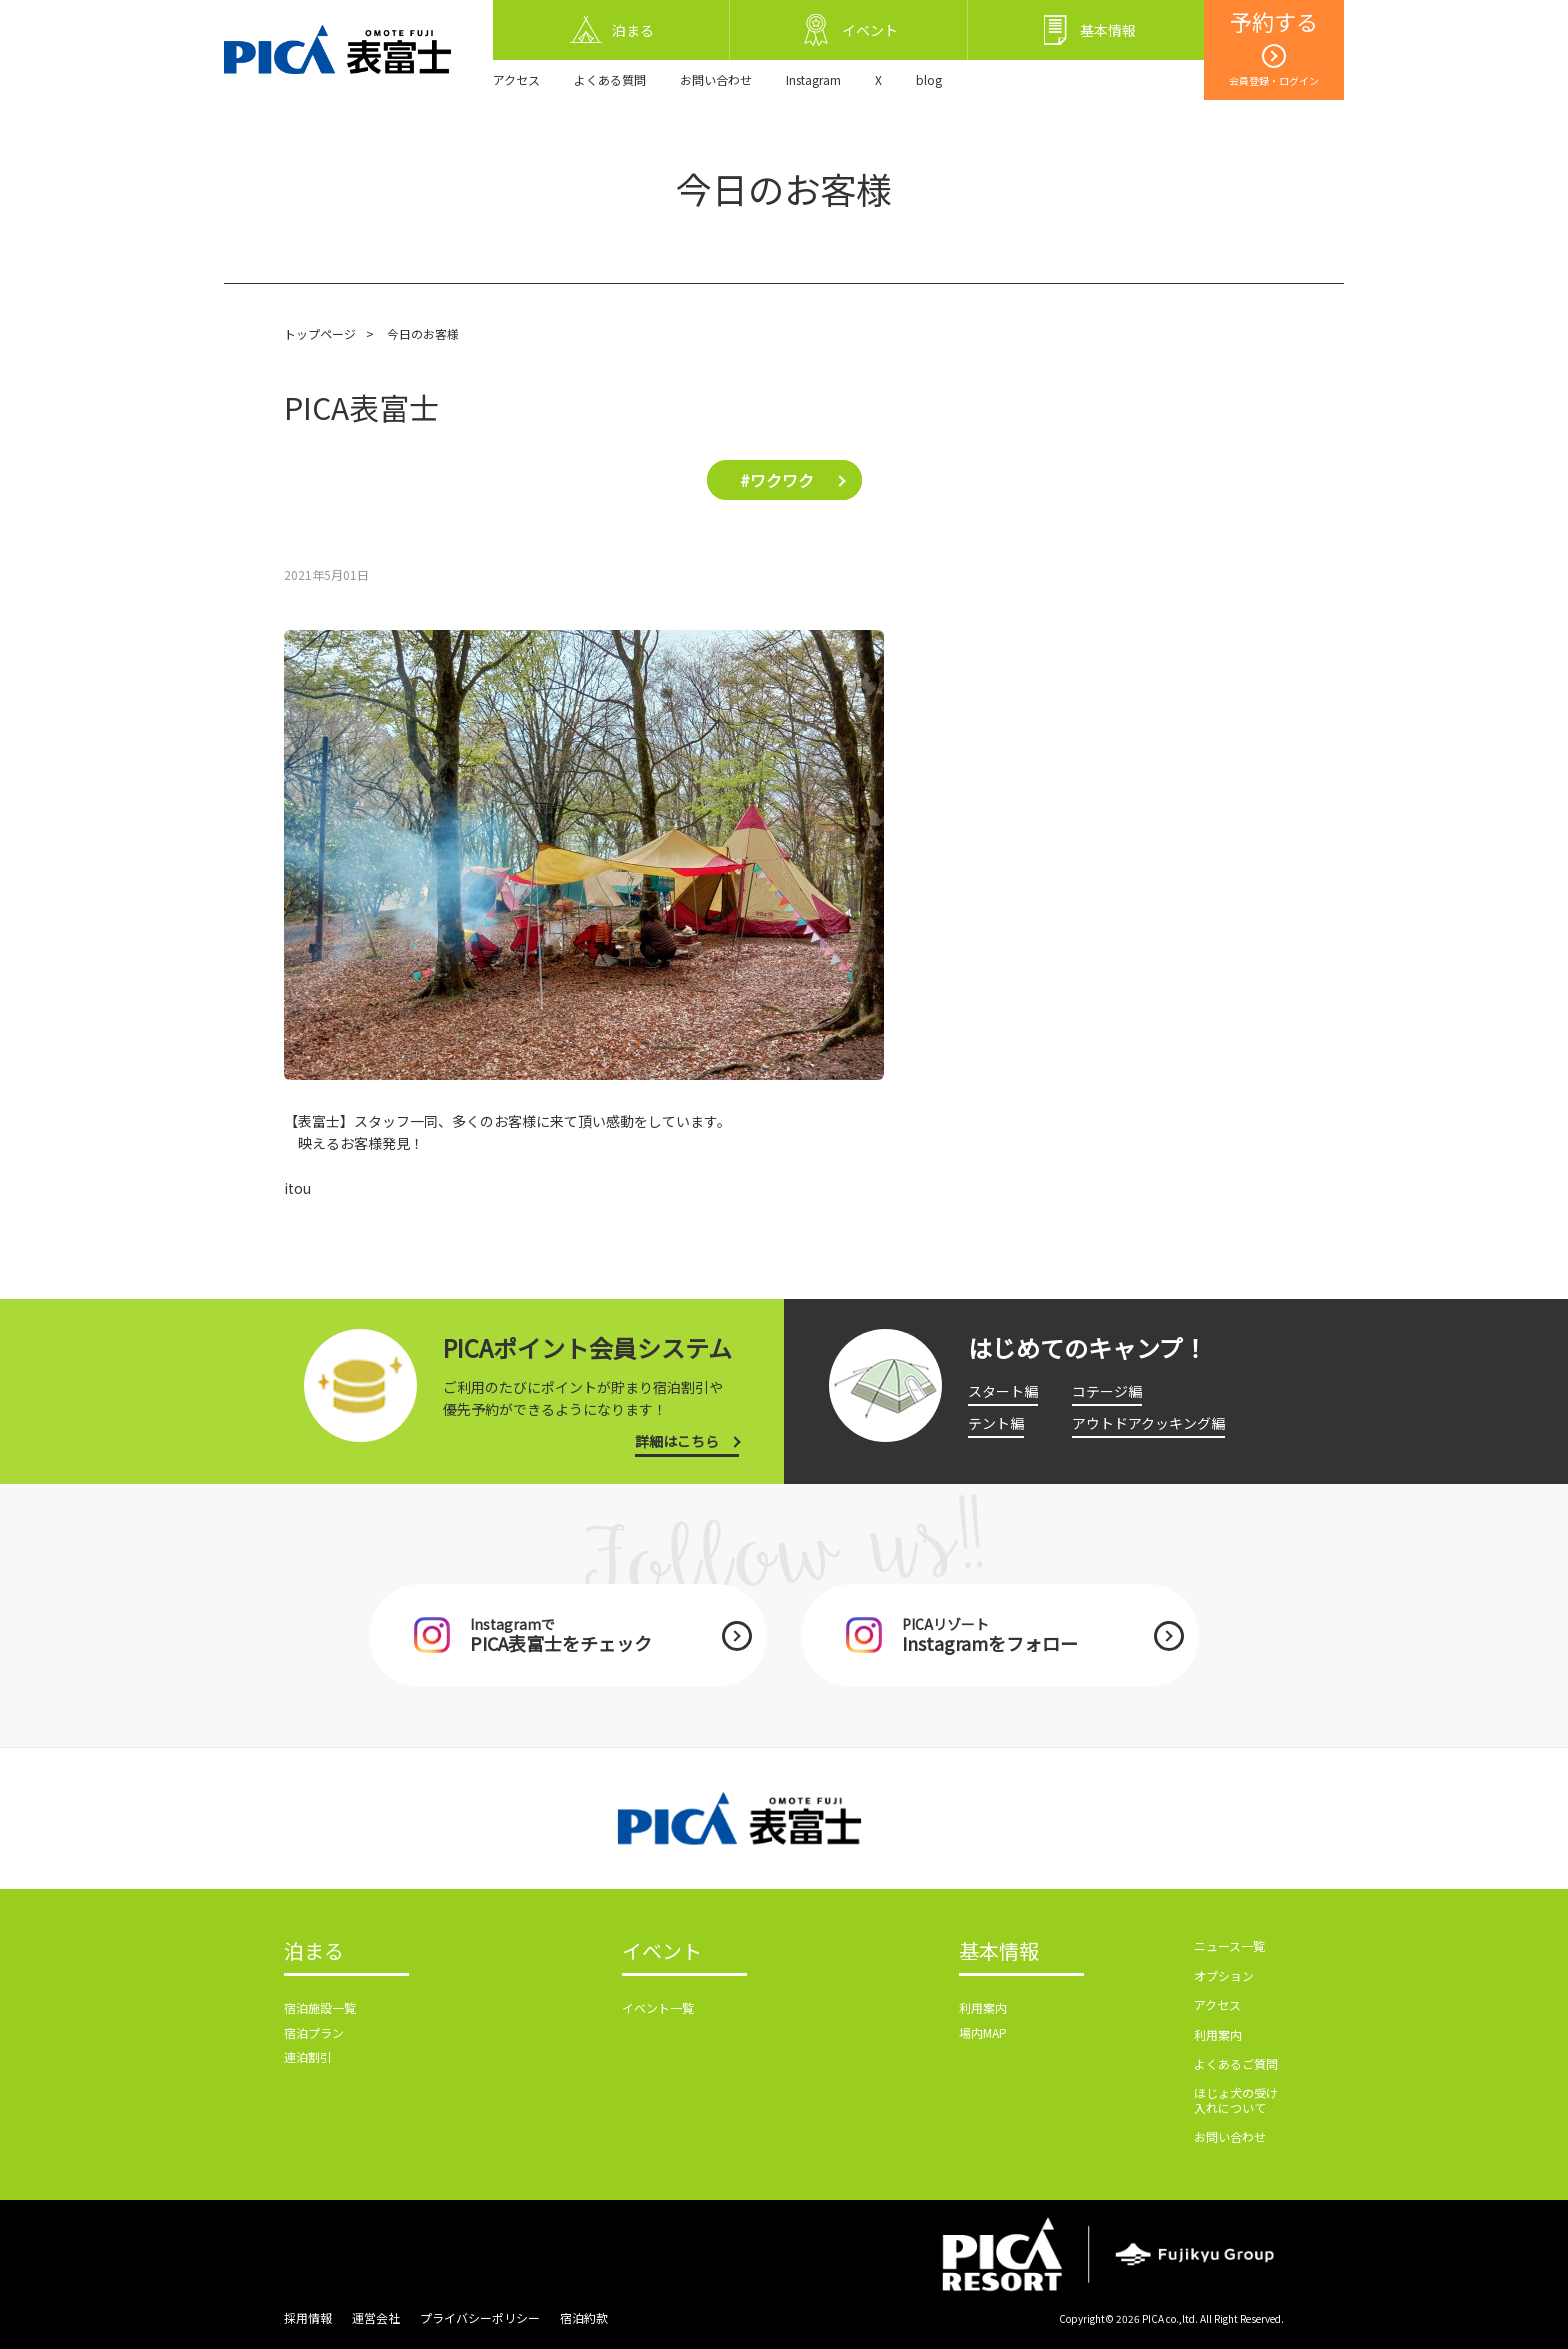 Image resolution: width=1568 pixels, height=2349 pixels. What do you see at coordinates (1229, 1945) in the screenshot?
I see `ニュース一覧` at bounding box center [1229, 1945].